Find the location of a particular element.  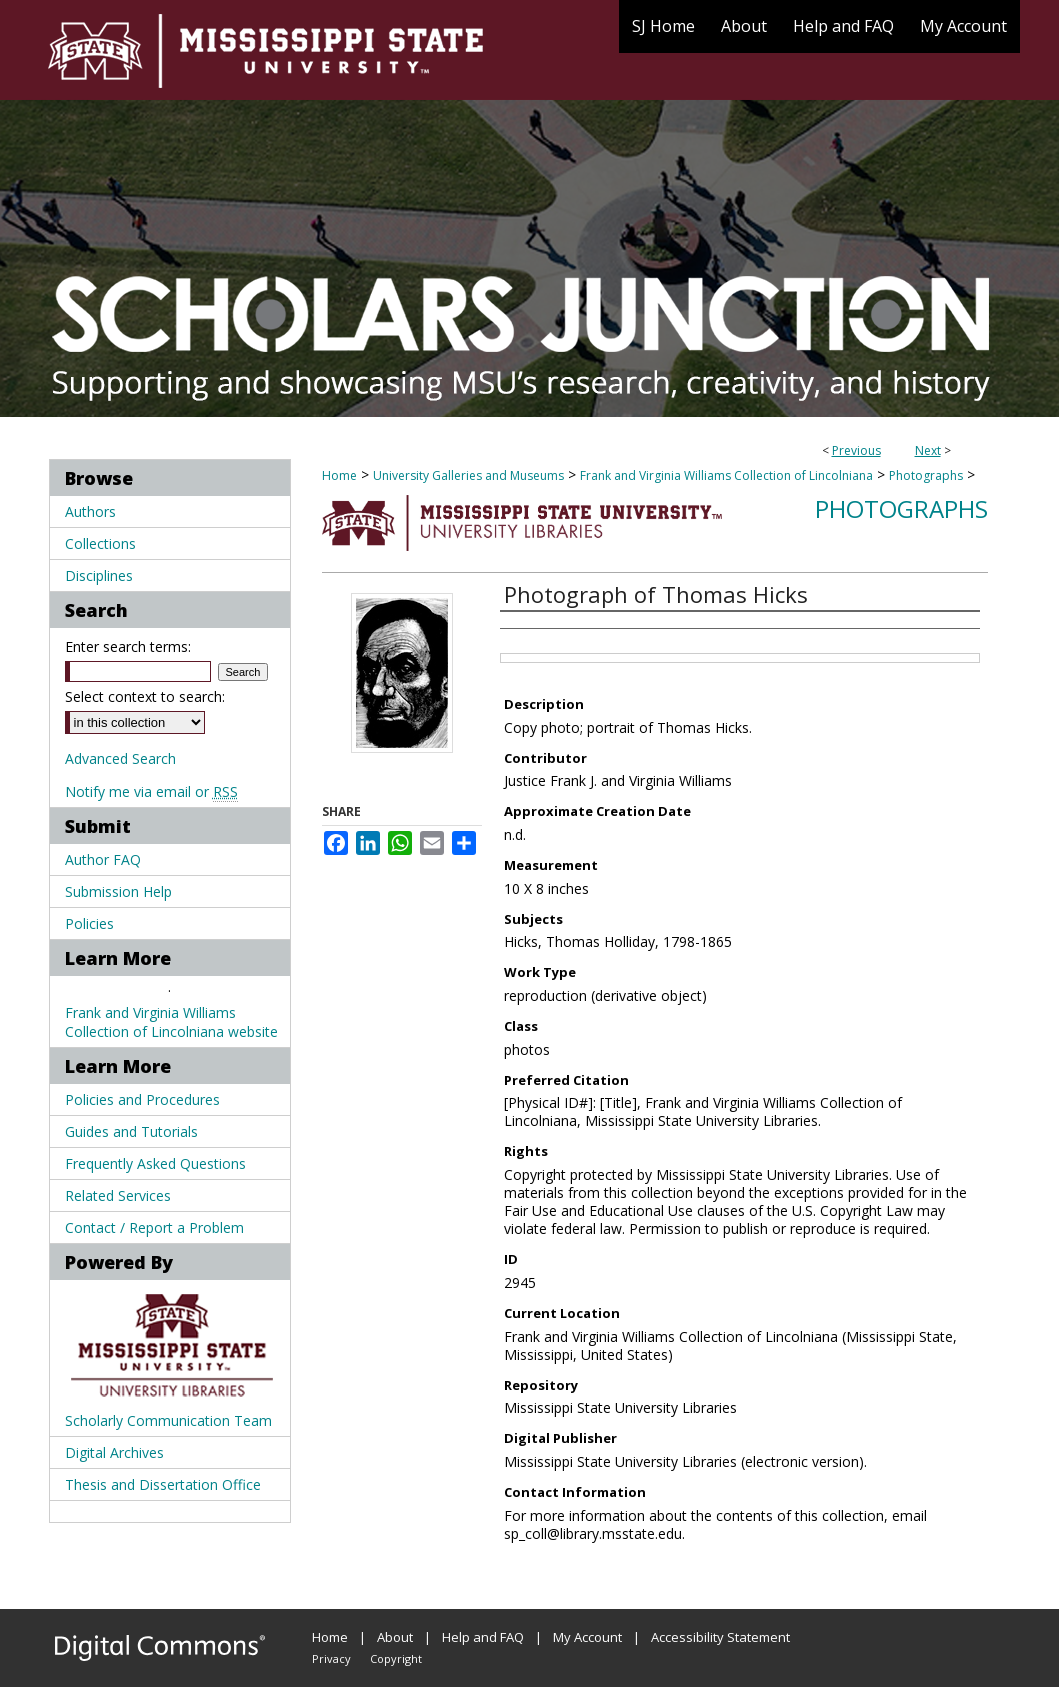

Help and FAQ is located at coordinates (483, 1637).